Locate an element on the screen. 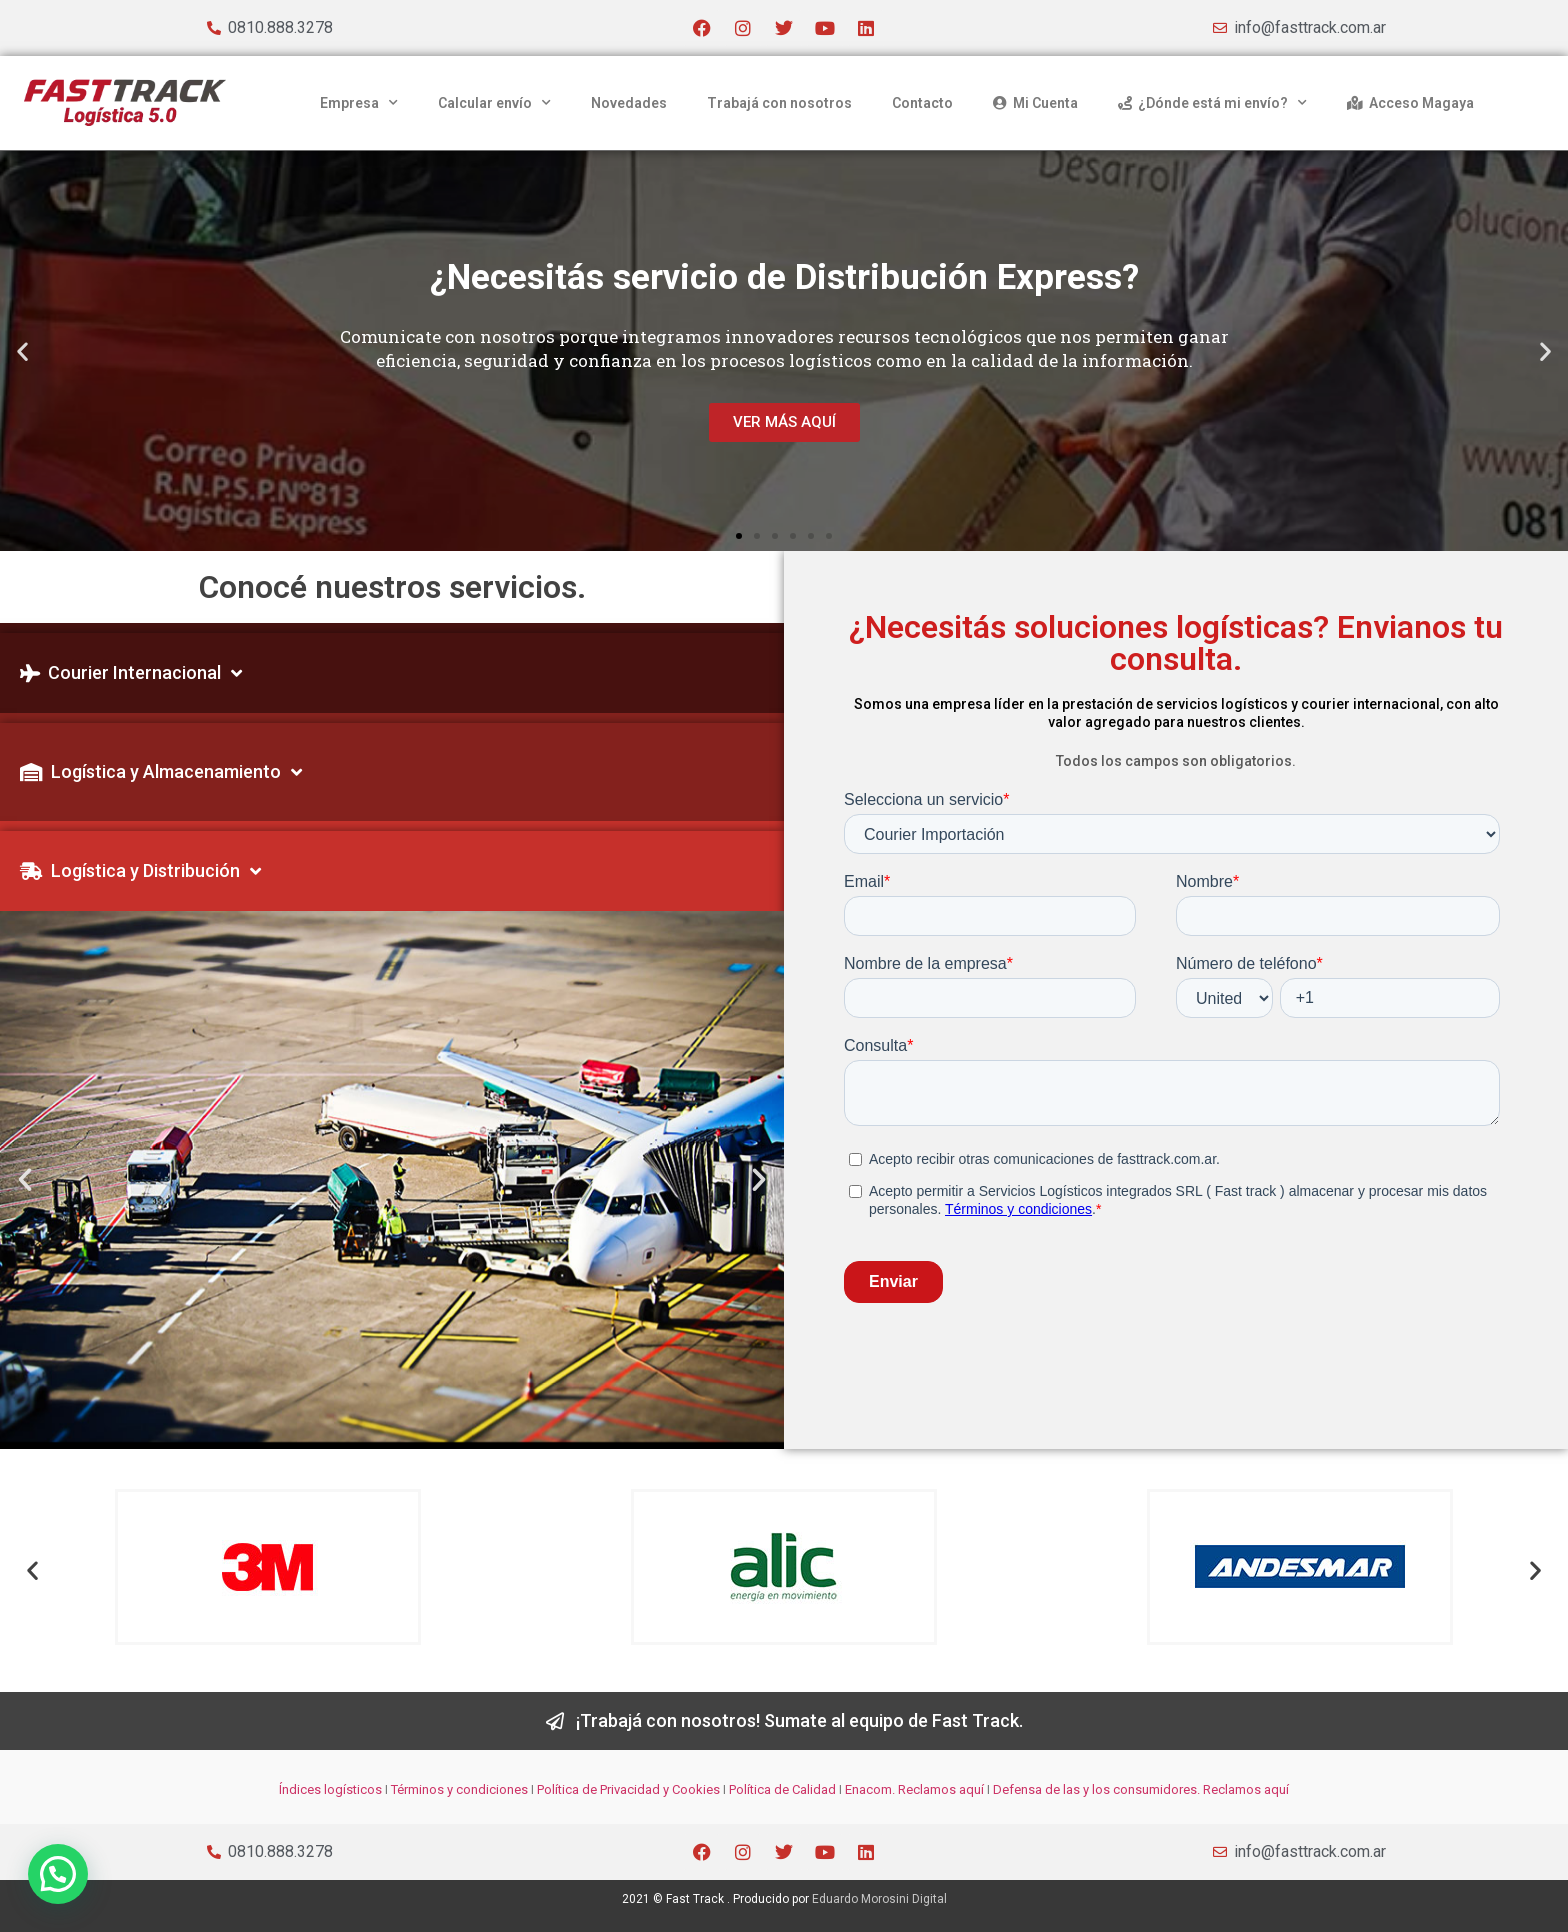 This screenshot has height=1932, width=1568. Courier Internacional is located at coordinates (131, 673).